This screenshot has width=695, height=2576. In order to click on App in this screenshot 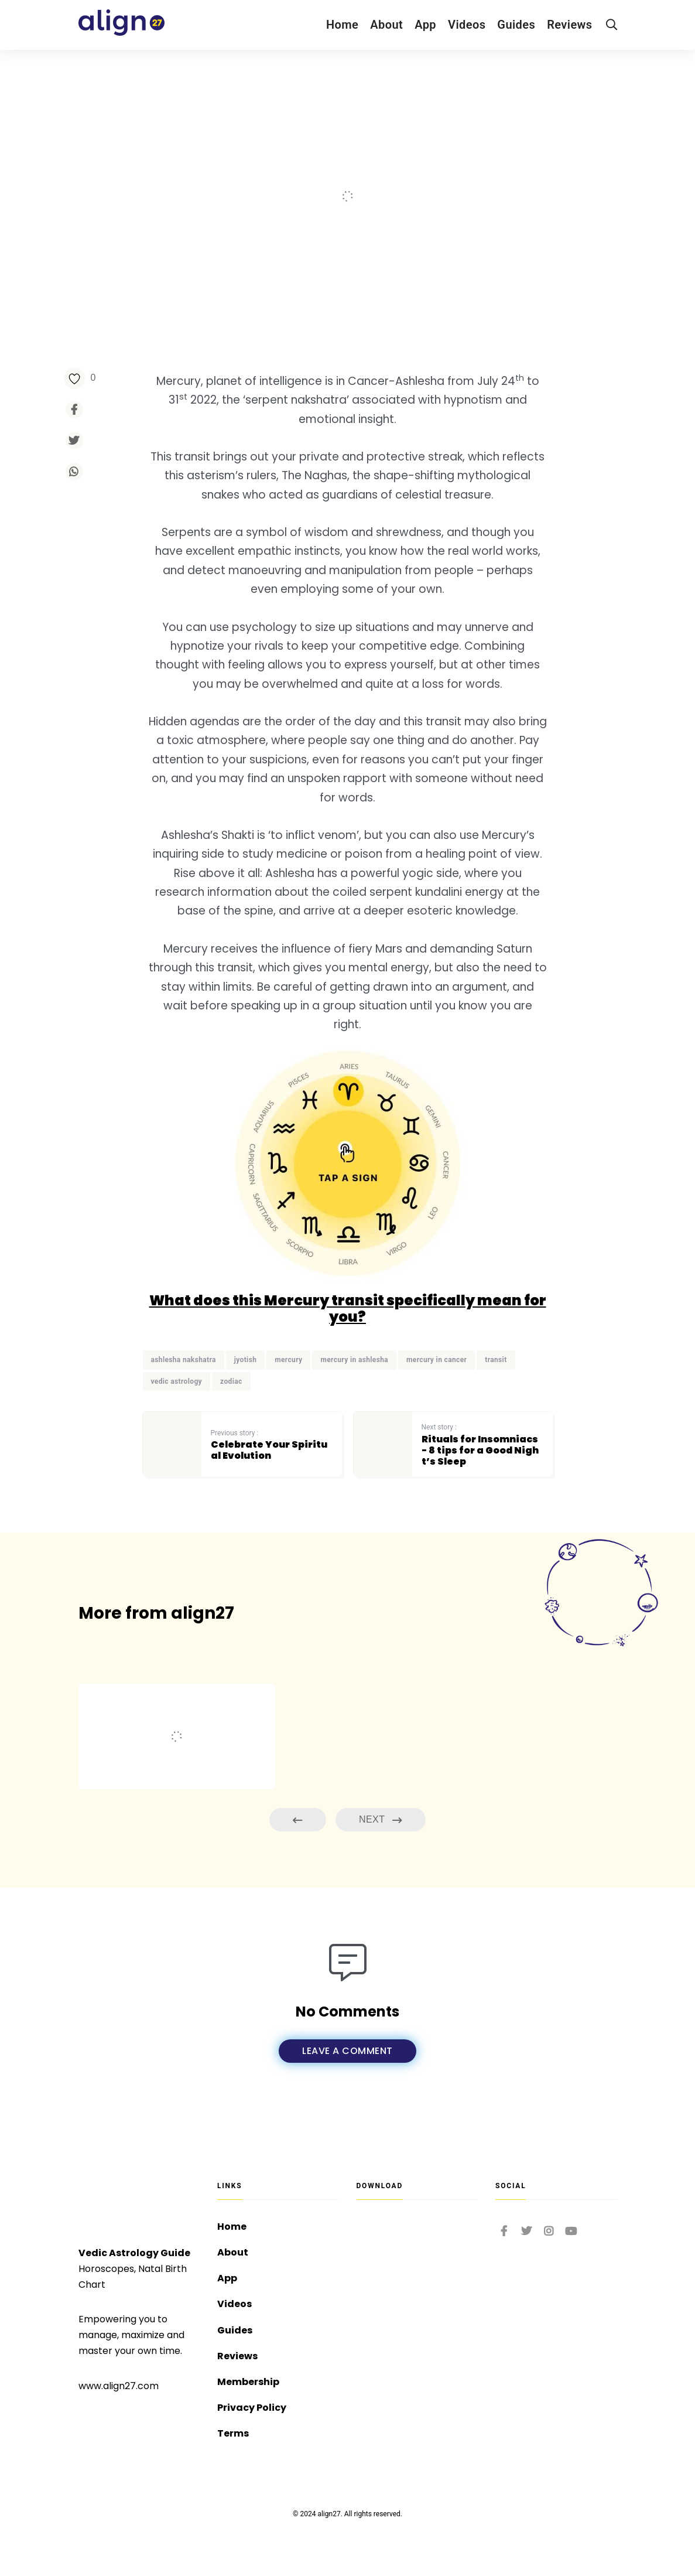, I will do `click(425, 25)`.